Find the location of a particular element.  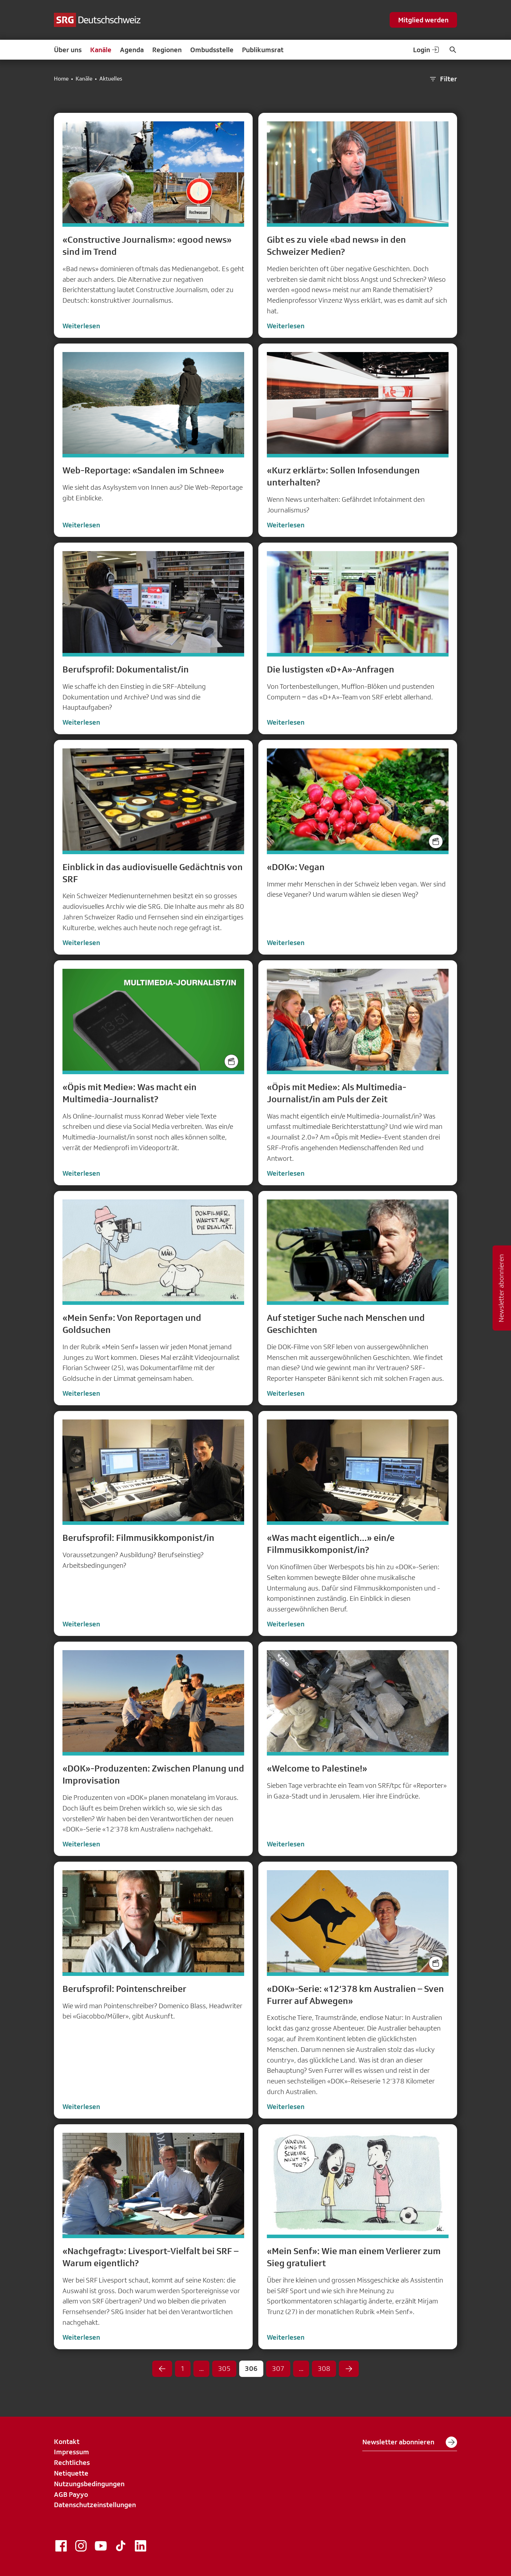

Netiquette is located at coordinates (71, 2473).